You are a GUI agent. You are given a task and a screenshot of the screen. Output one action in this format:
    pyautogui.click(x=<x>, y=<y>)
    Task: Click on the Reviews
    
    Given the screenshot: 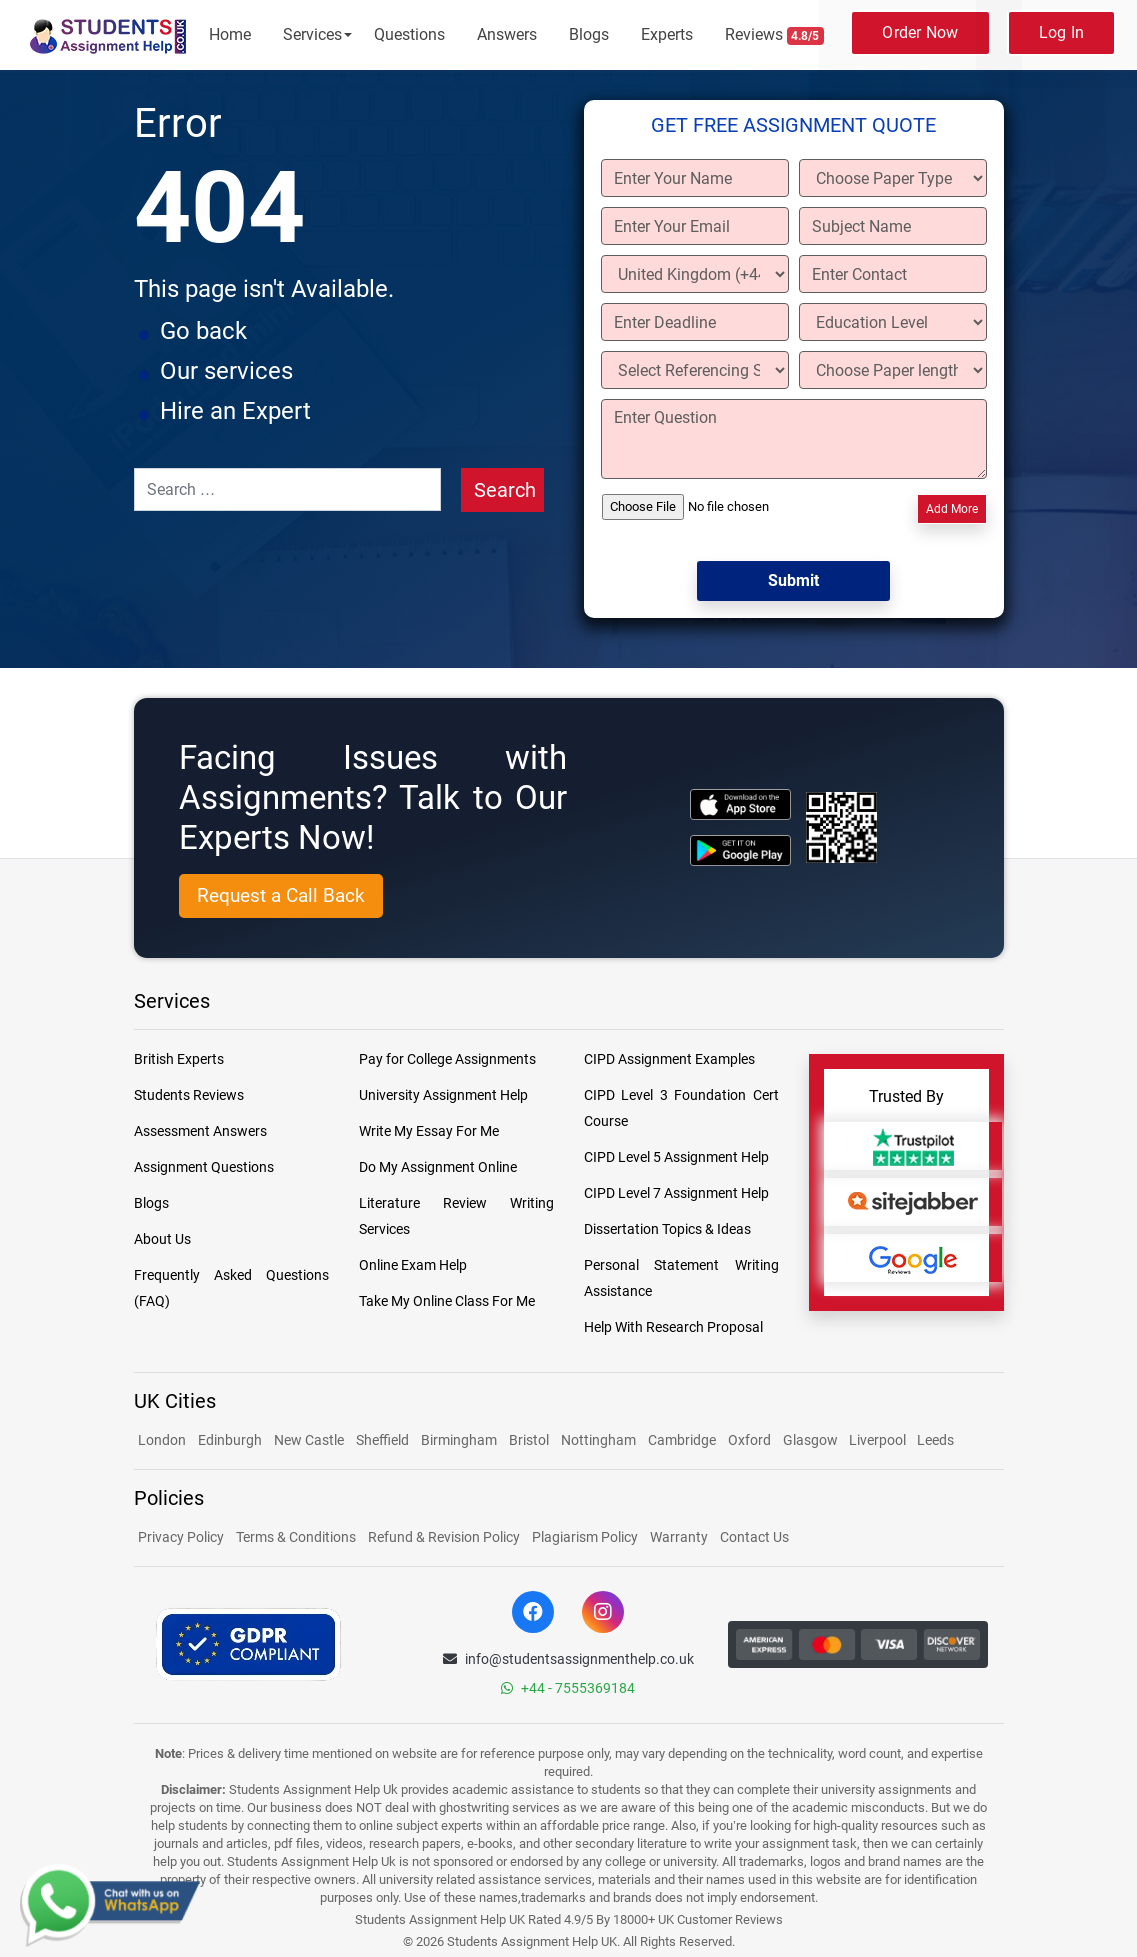 What is the action you would take?
    pyautogui.click(x=775, y=35)
    